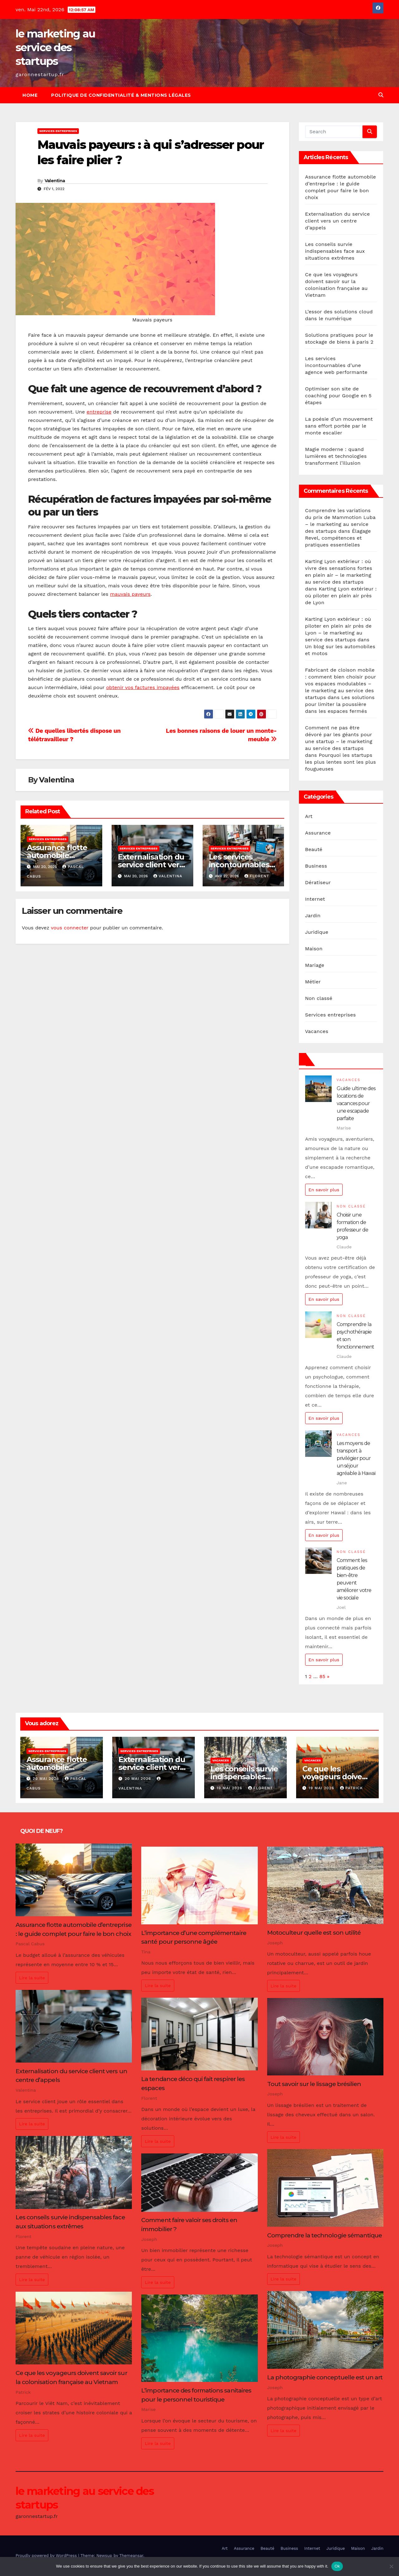 This screenshot has height=2576, width=399. Describe the element at coordinates (55, 47) in the screenshot. I see `le marketing au service des startups` at that location.